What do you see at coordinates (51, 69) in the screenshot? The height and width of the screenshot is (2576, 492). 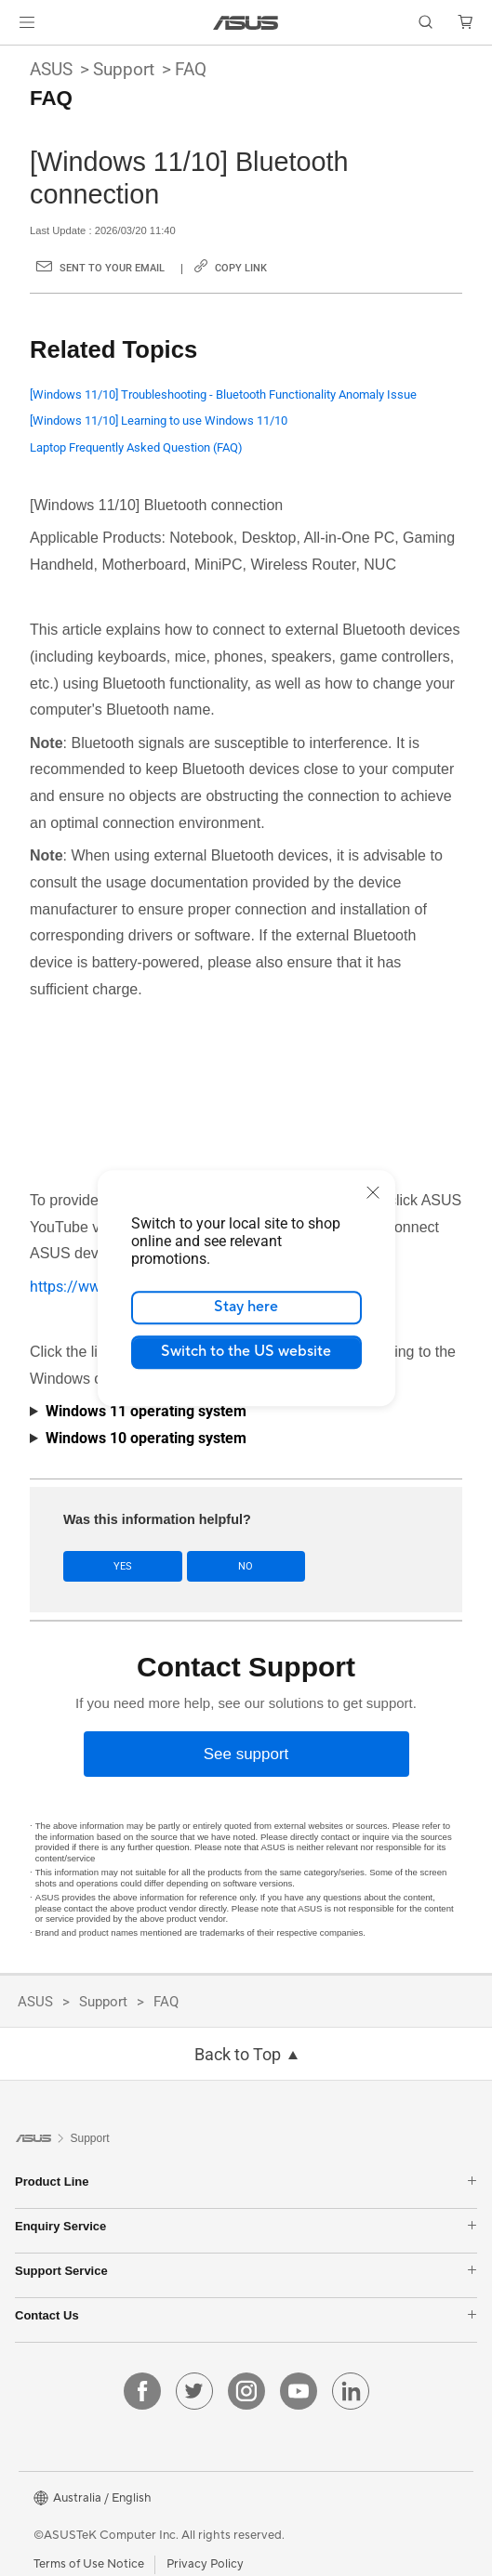 I see `ASUS` at bounding box center [51, 69].